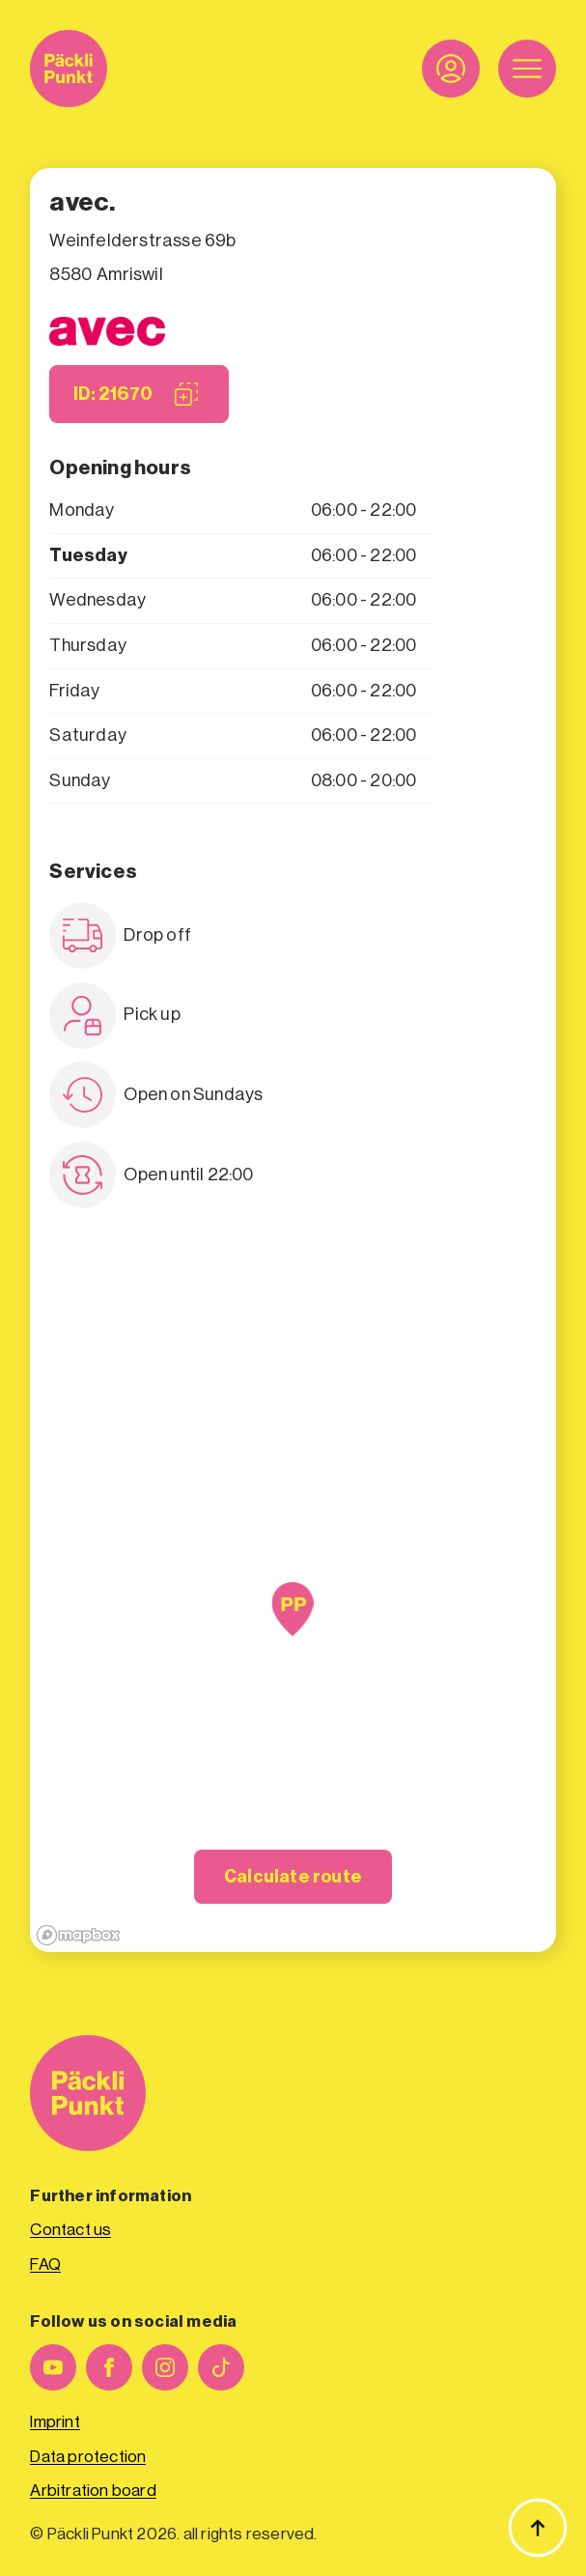 The image size is (586, 2576). What do you see at coordinates (221, 2367) in the screenshot?
I see `[custom]` at bounding box center [221, 2367].